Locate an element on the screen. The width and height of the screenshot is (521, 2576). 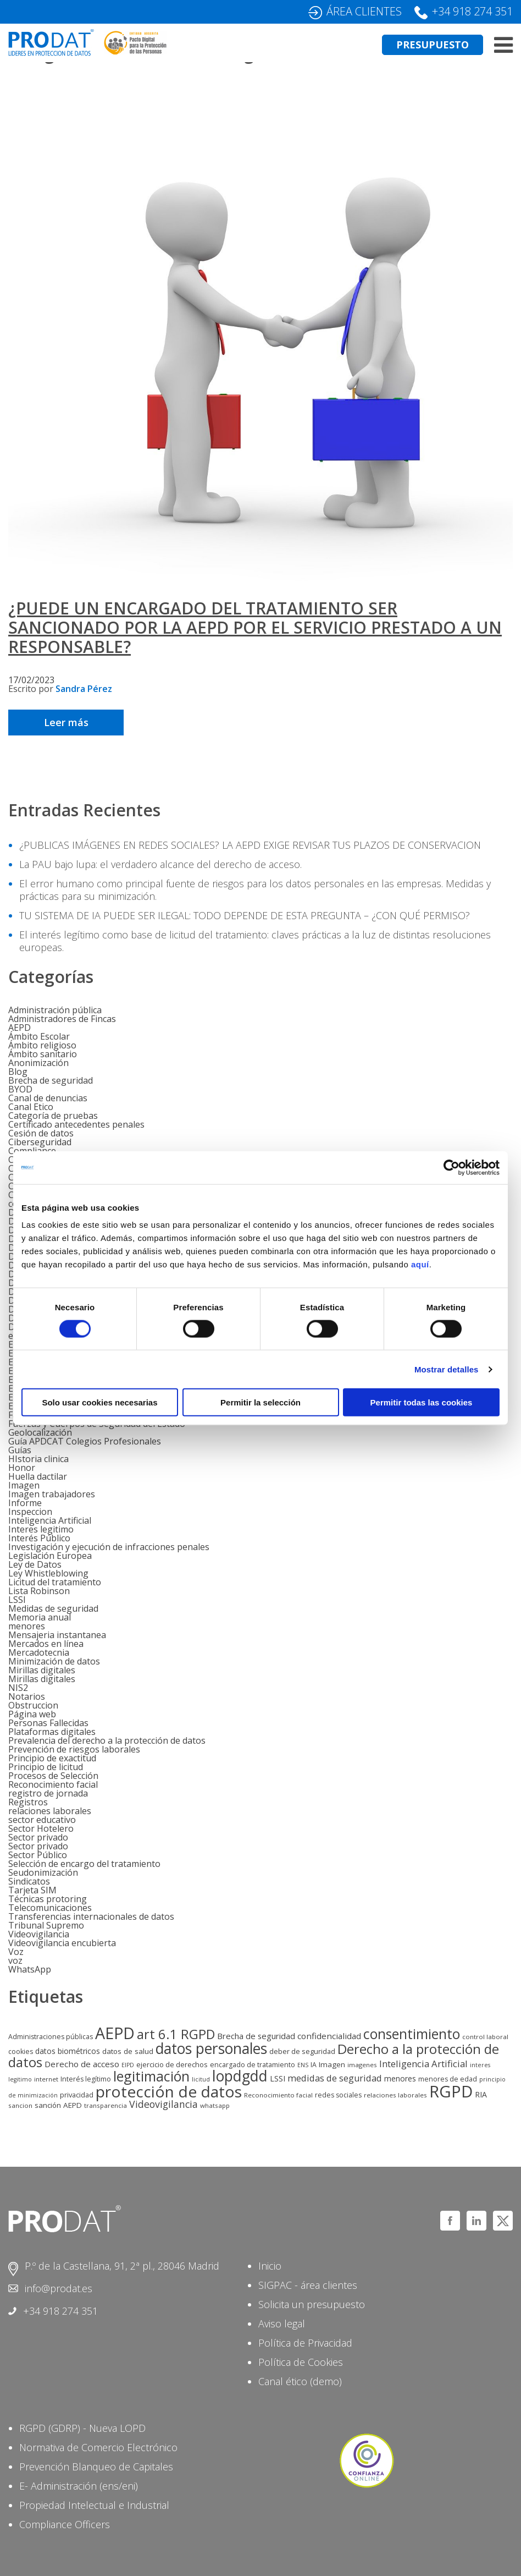
PRESUPUESTO is located at coordinates (432, 44).